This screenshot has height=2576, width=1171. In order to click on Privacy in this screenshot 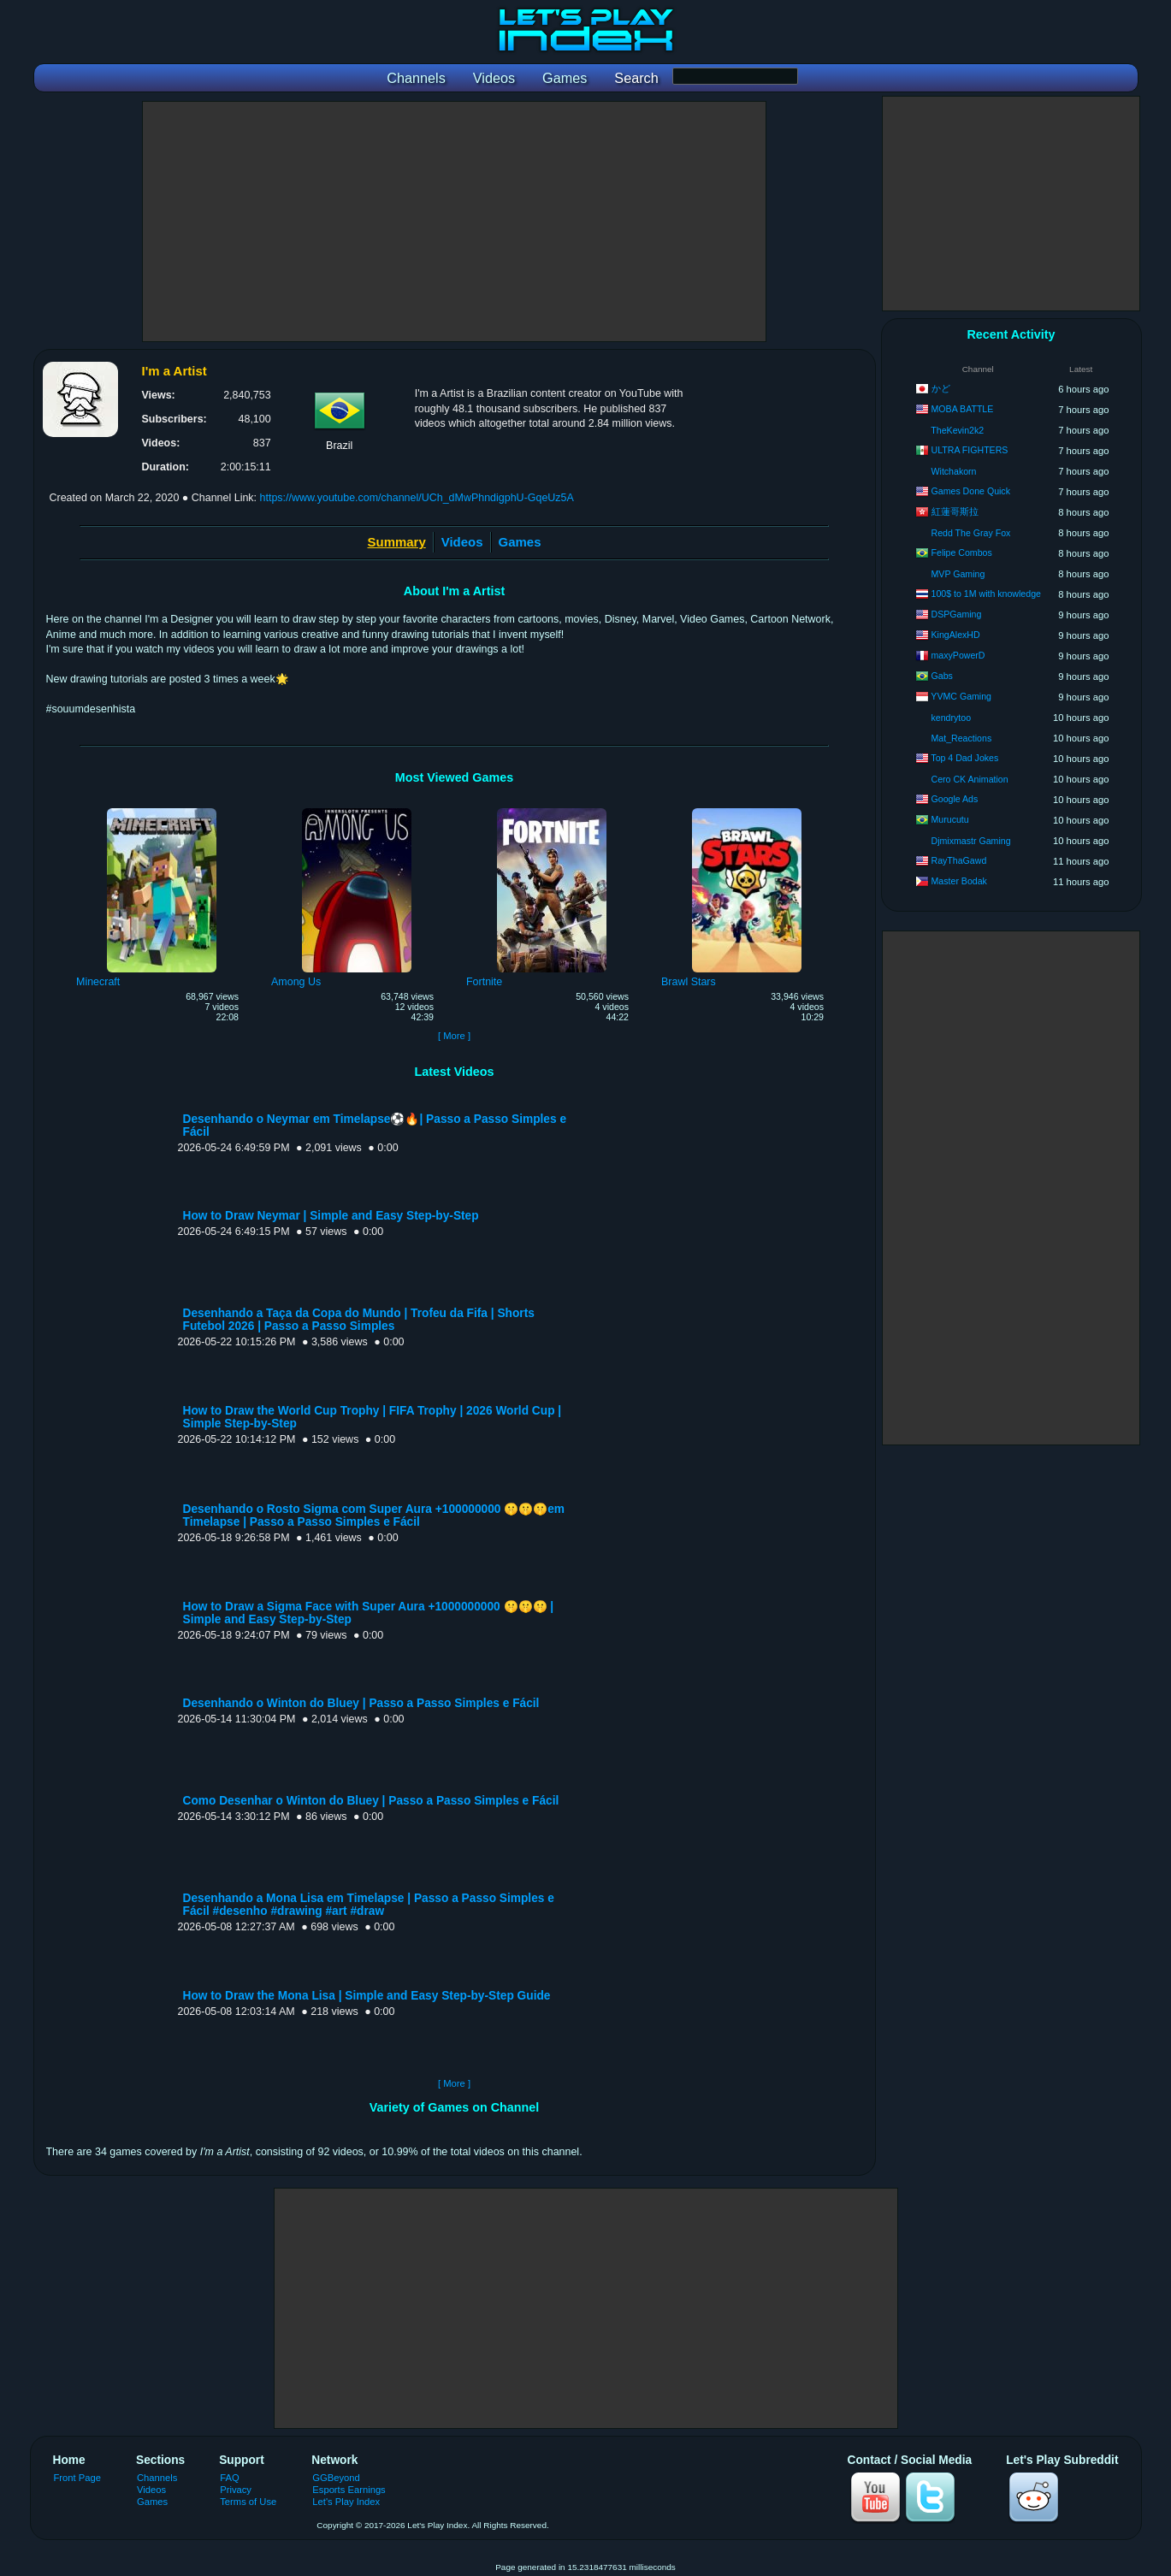, I will do `click(235, 2489)`.